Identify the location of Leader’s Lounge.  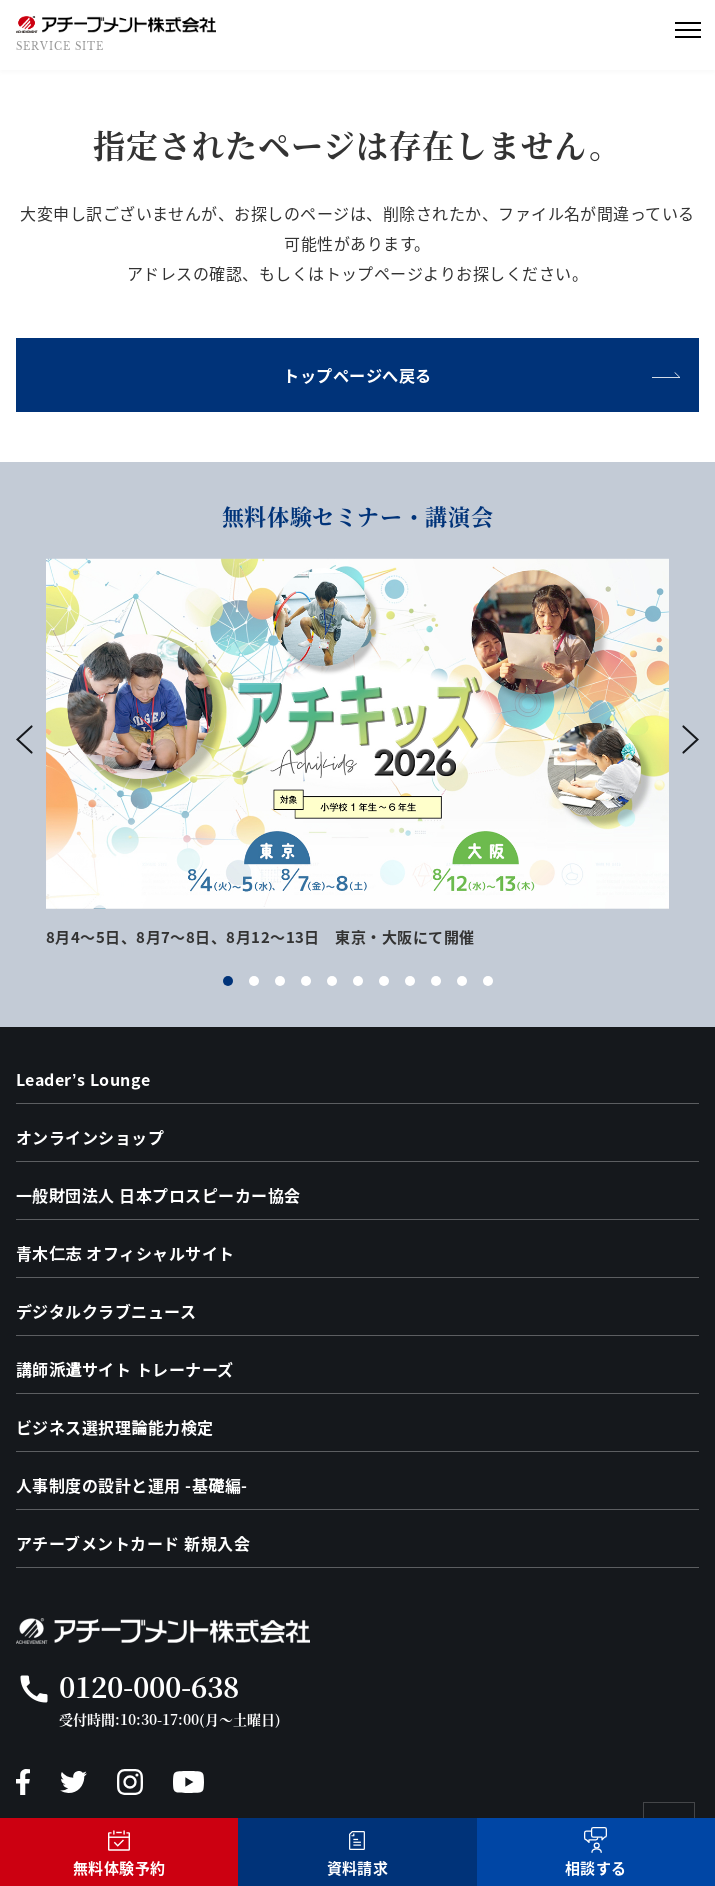
(83, 1079).